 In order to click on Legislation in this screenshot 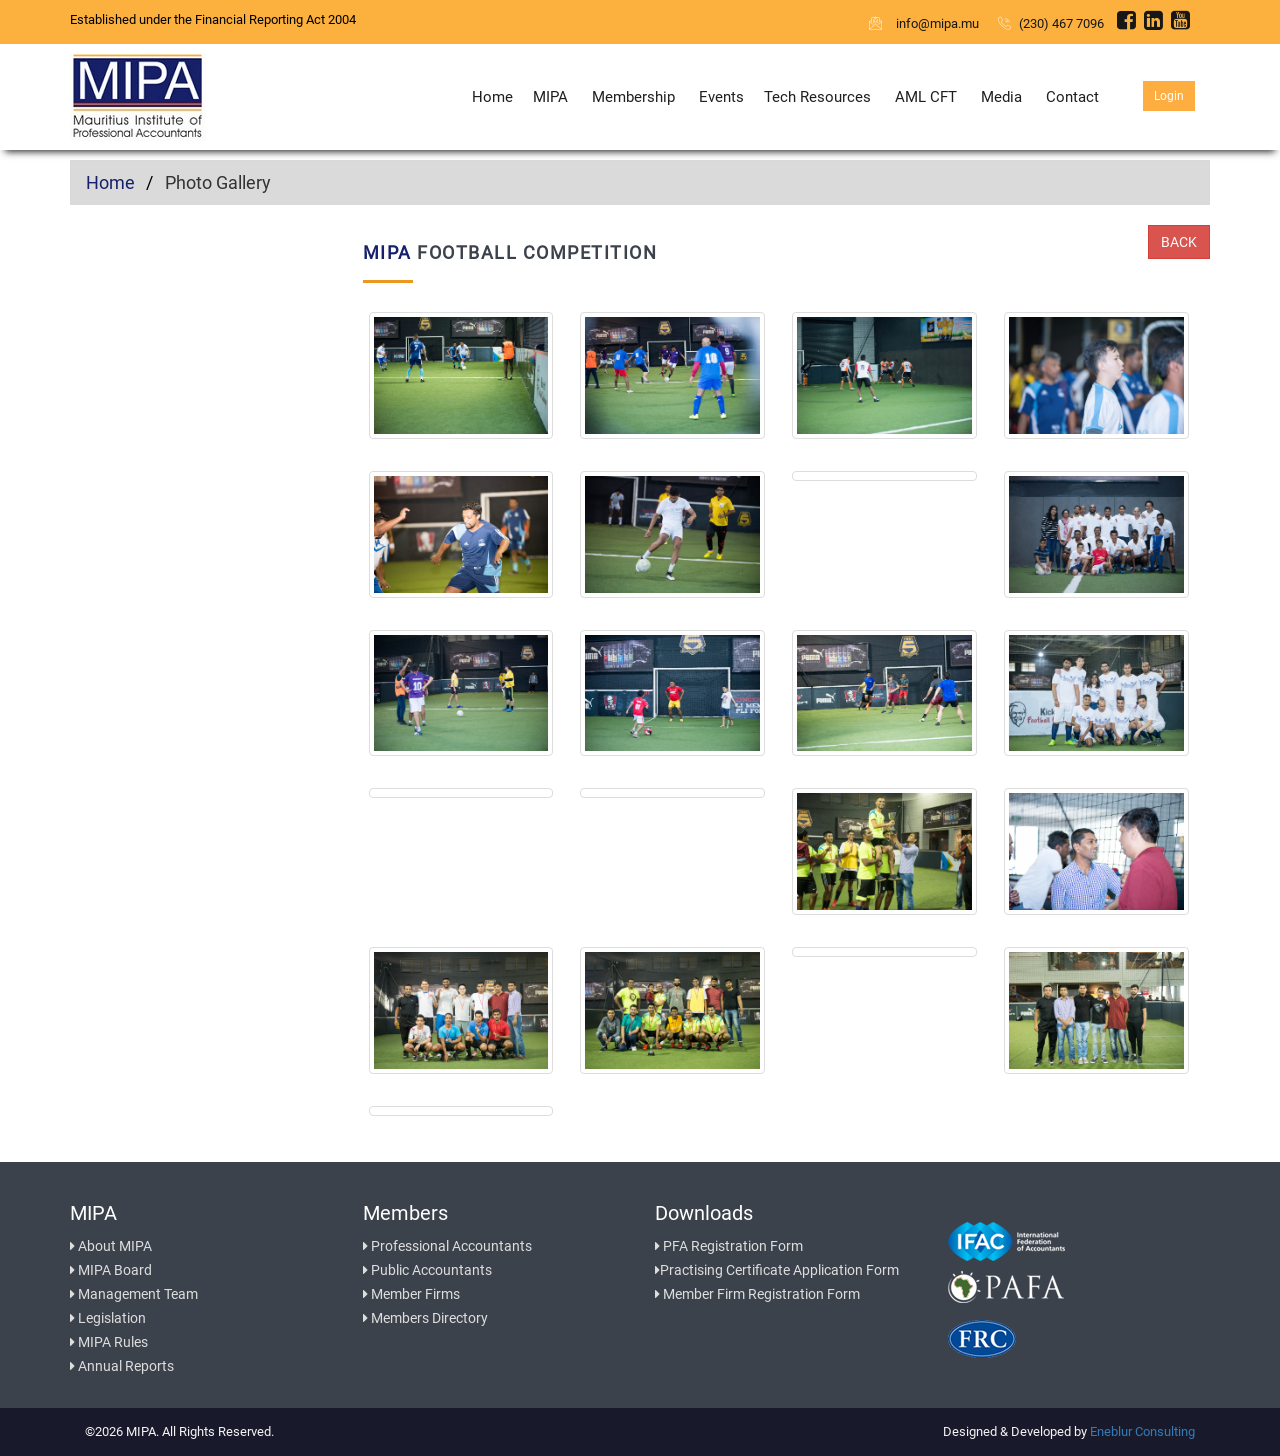, I will do `click(108, 1318)`.